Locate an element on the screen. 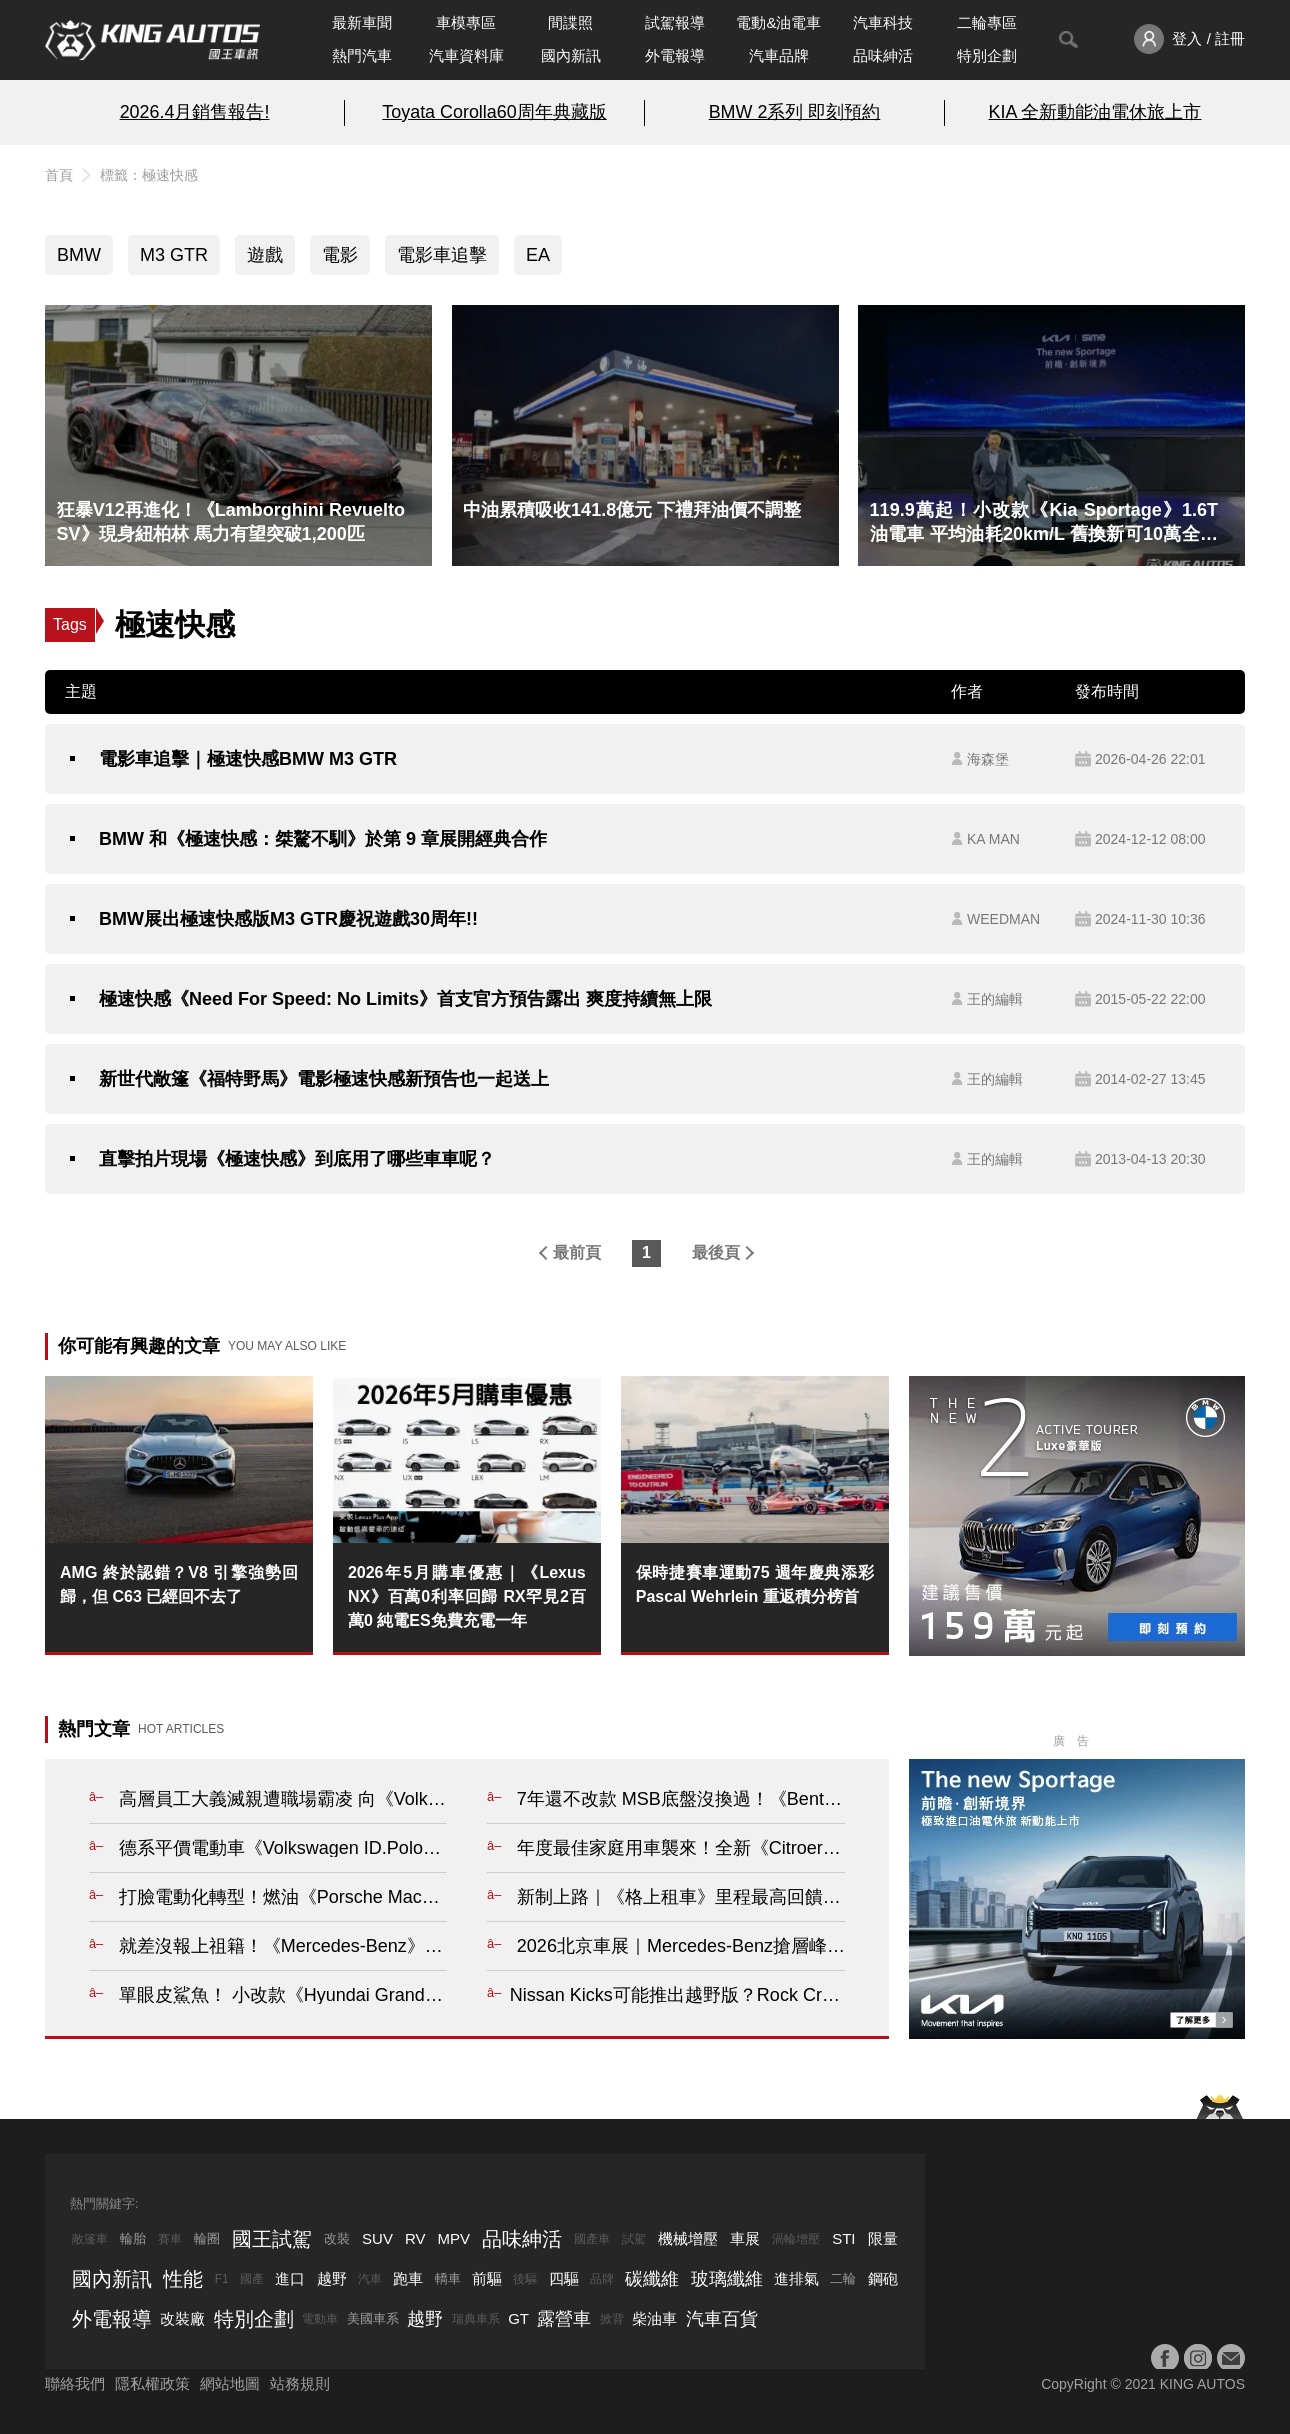  機械增壓 is located at coordinates (688, 2238).